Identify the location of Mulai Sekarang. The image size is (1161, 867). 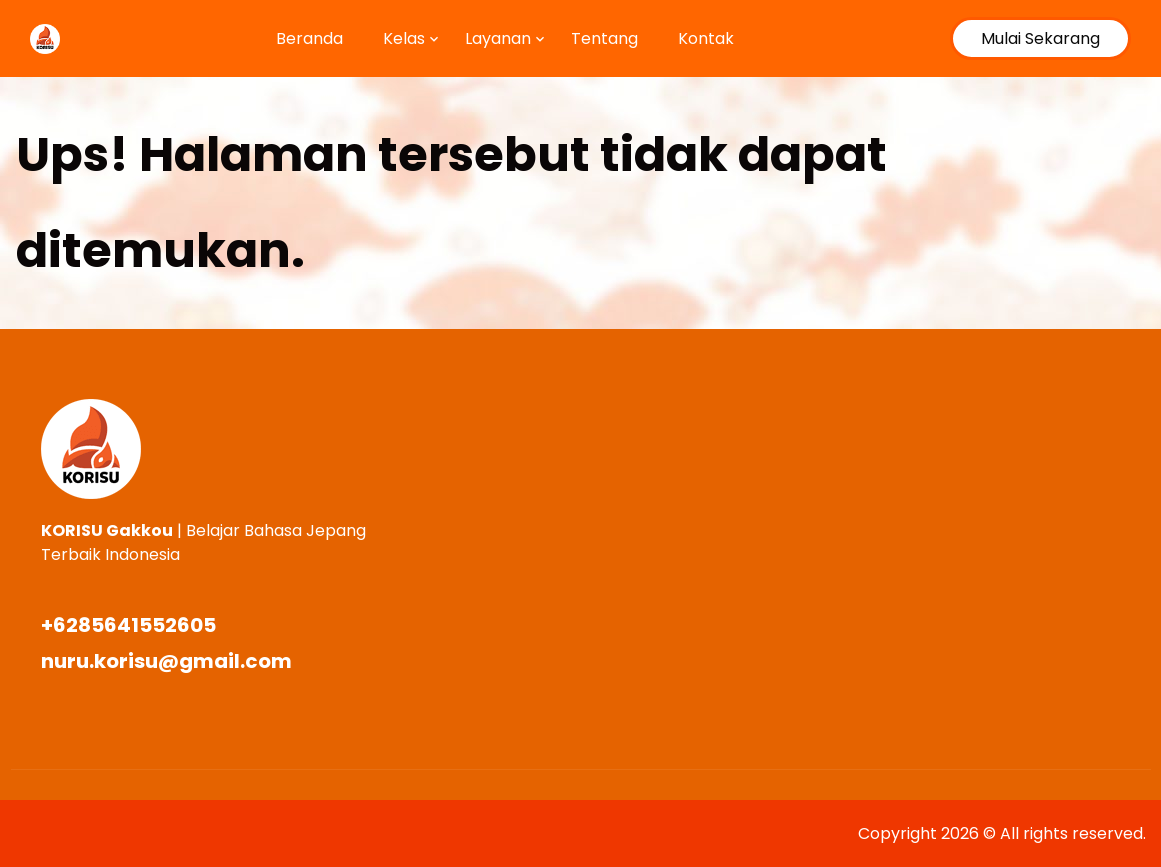
(1040, 38).